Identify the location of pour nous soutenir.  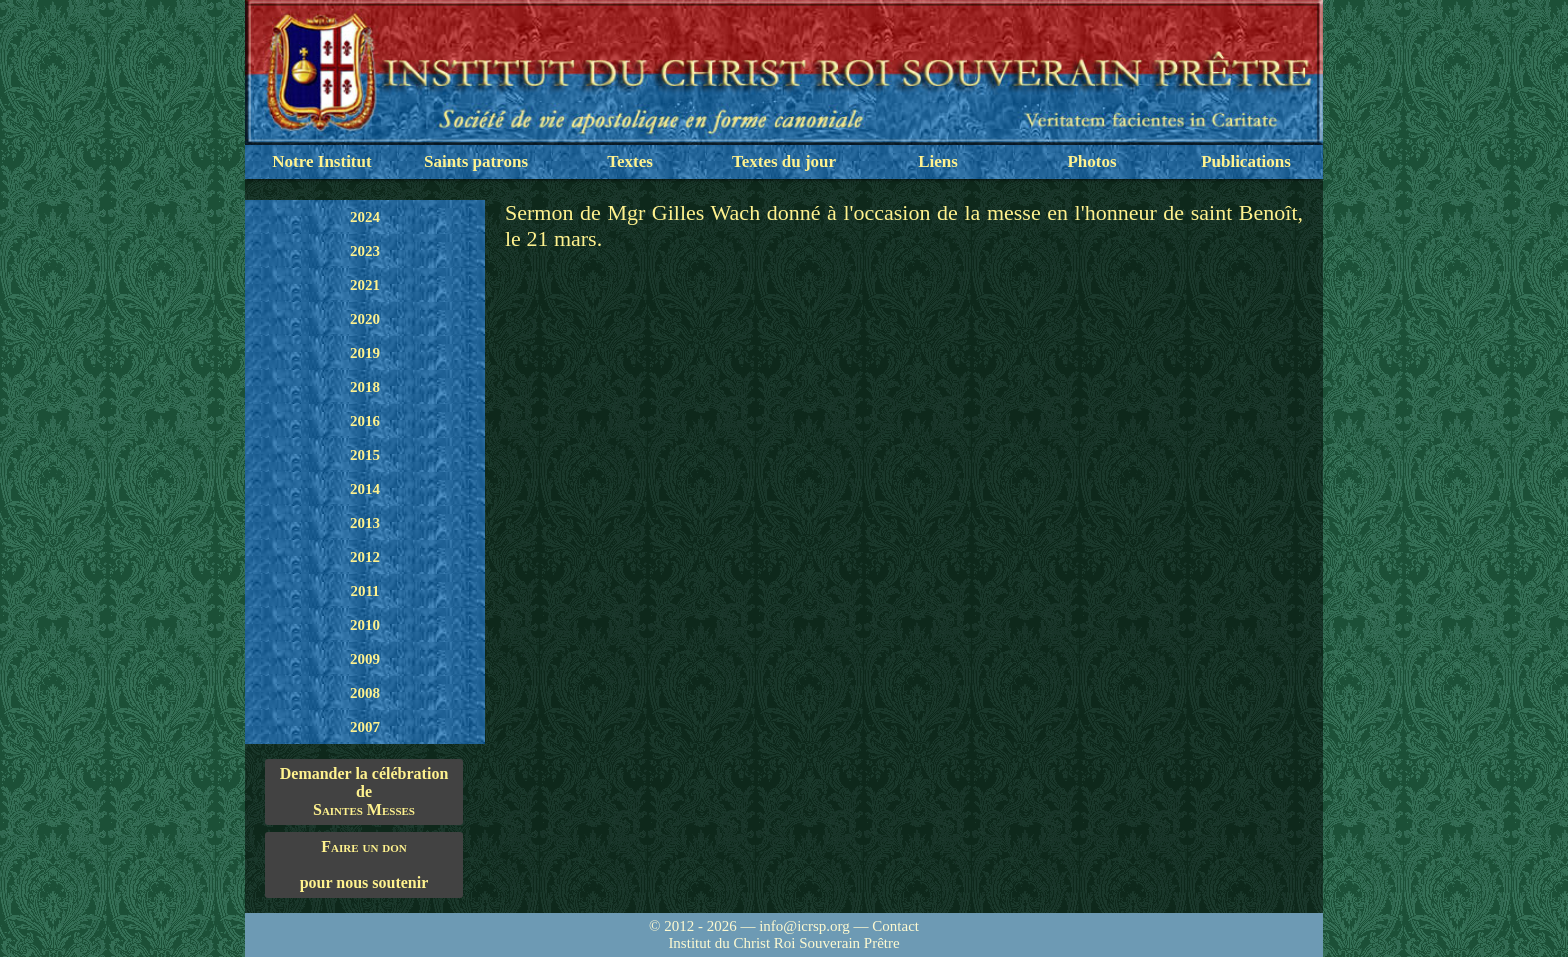
(364, 864).